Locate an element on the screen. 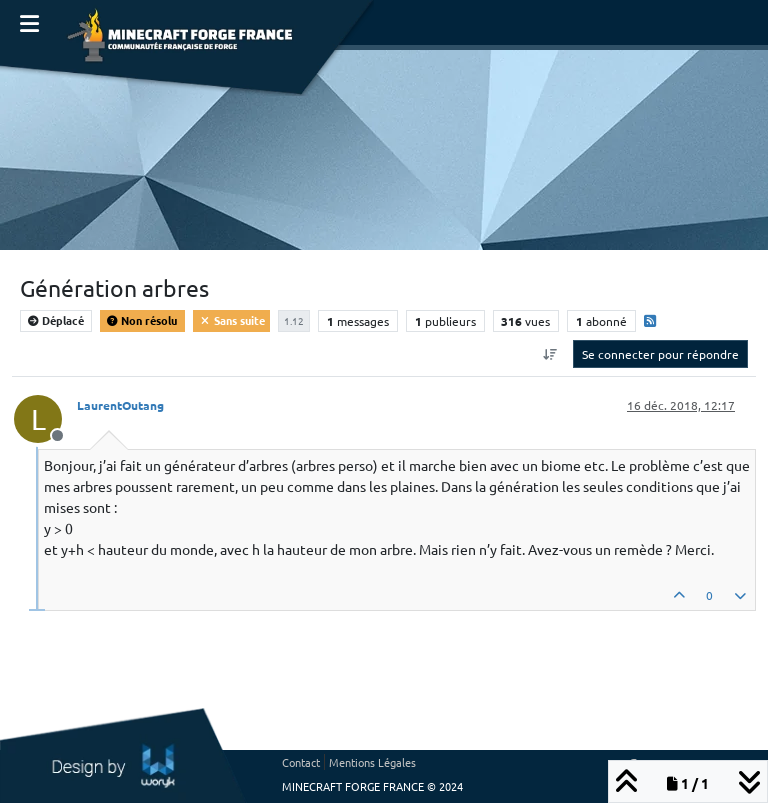 The image size is (768, 803). Déplacé is located at coordinates (56, 320).